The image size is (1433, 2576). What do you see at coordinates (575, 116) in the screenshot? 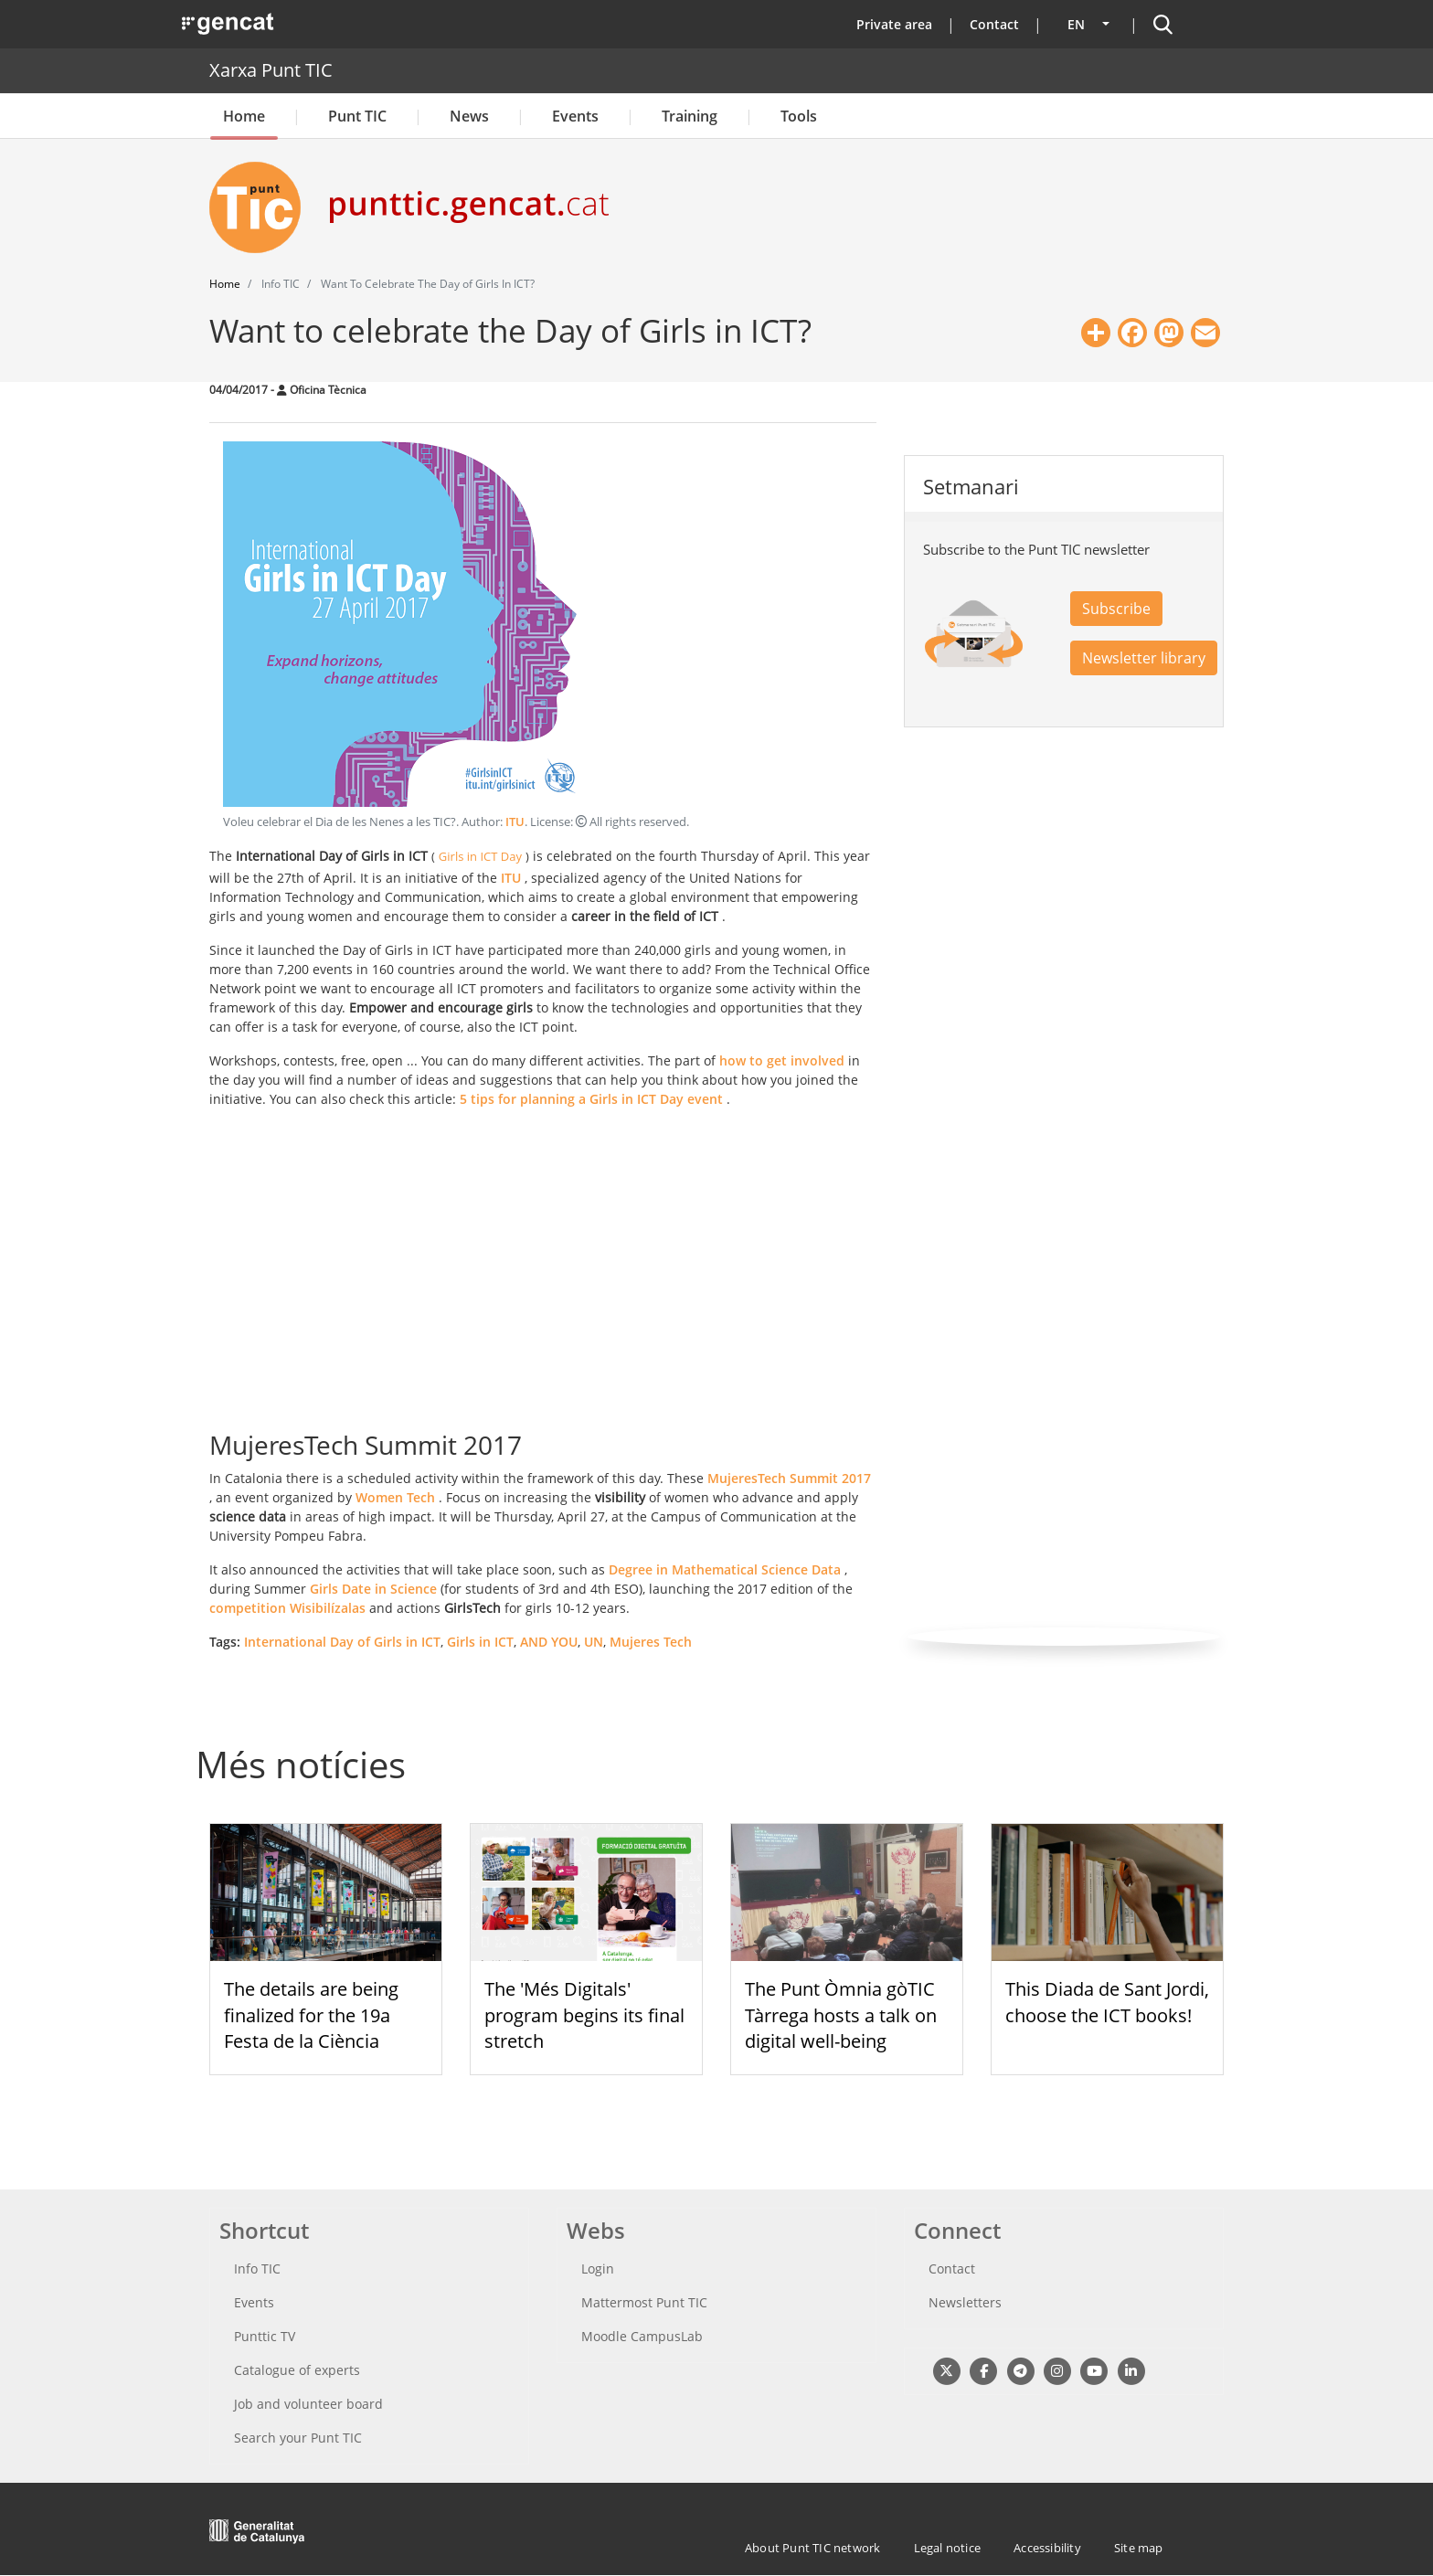
I see `Events` at bounding box center [575, 116].